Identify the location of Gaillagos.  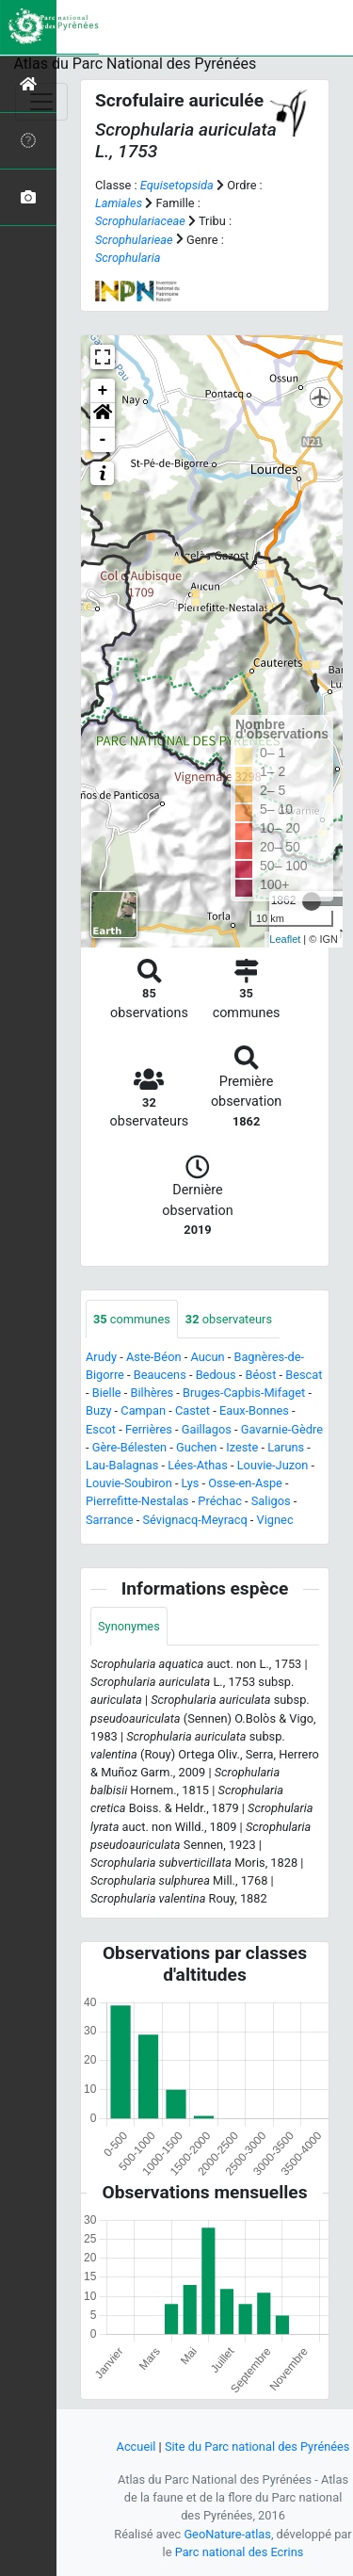
(207, 1429).